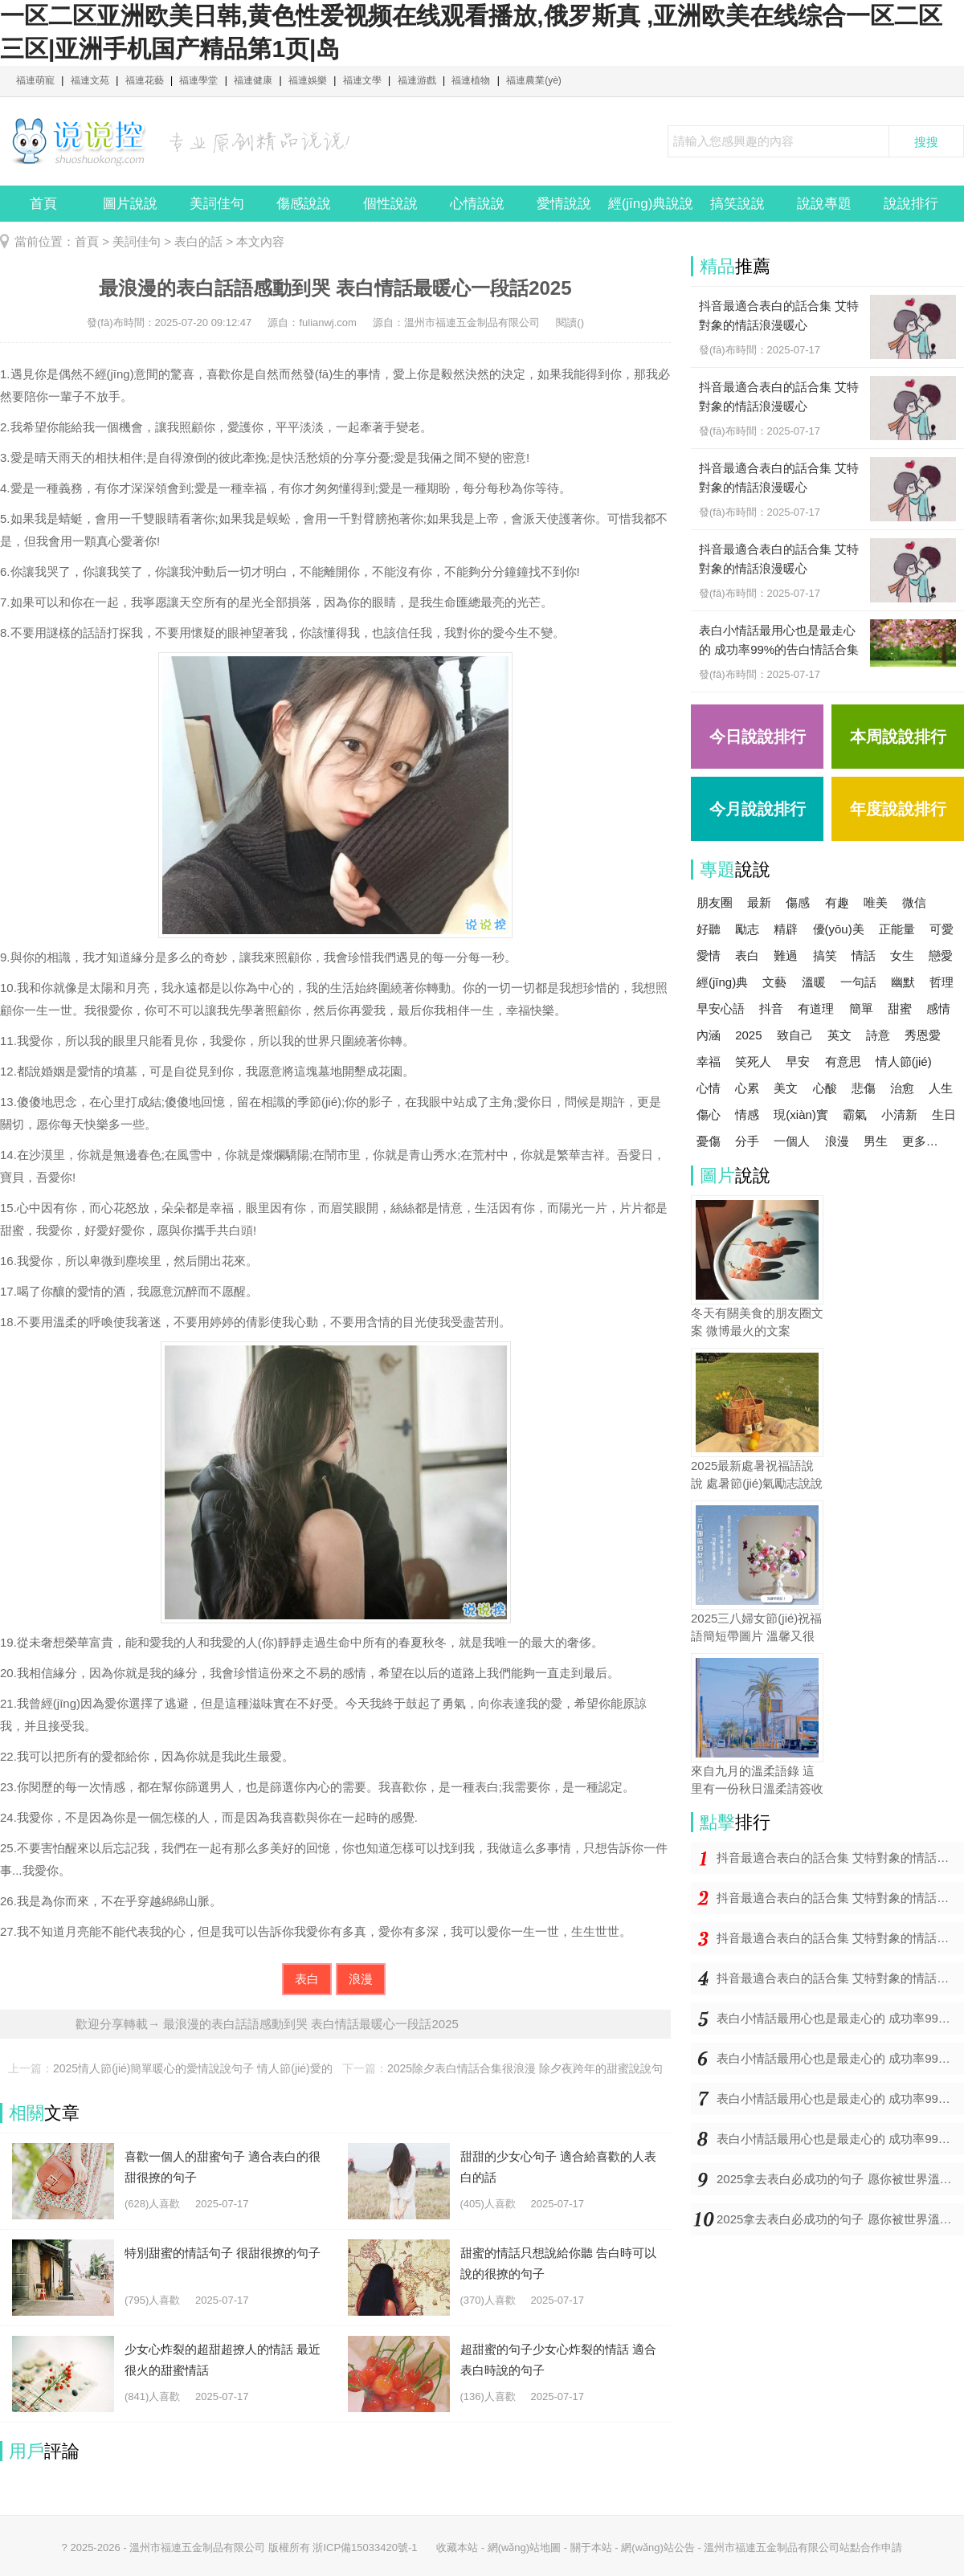 Image resolution: width=964 pixels, height=2576 pixels. I want to click on 今日說說排行, so click(757, 736).